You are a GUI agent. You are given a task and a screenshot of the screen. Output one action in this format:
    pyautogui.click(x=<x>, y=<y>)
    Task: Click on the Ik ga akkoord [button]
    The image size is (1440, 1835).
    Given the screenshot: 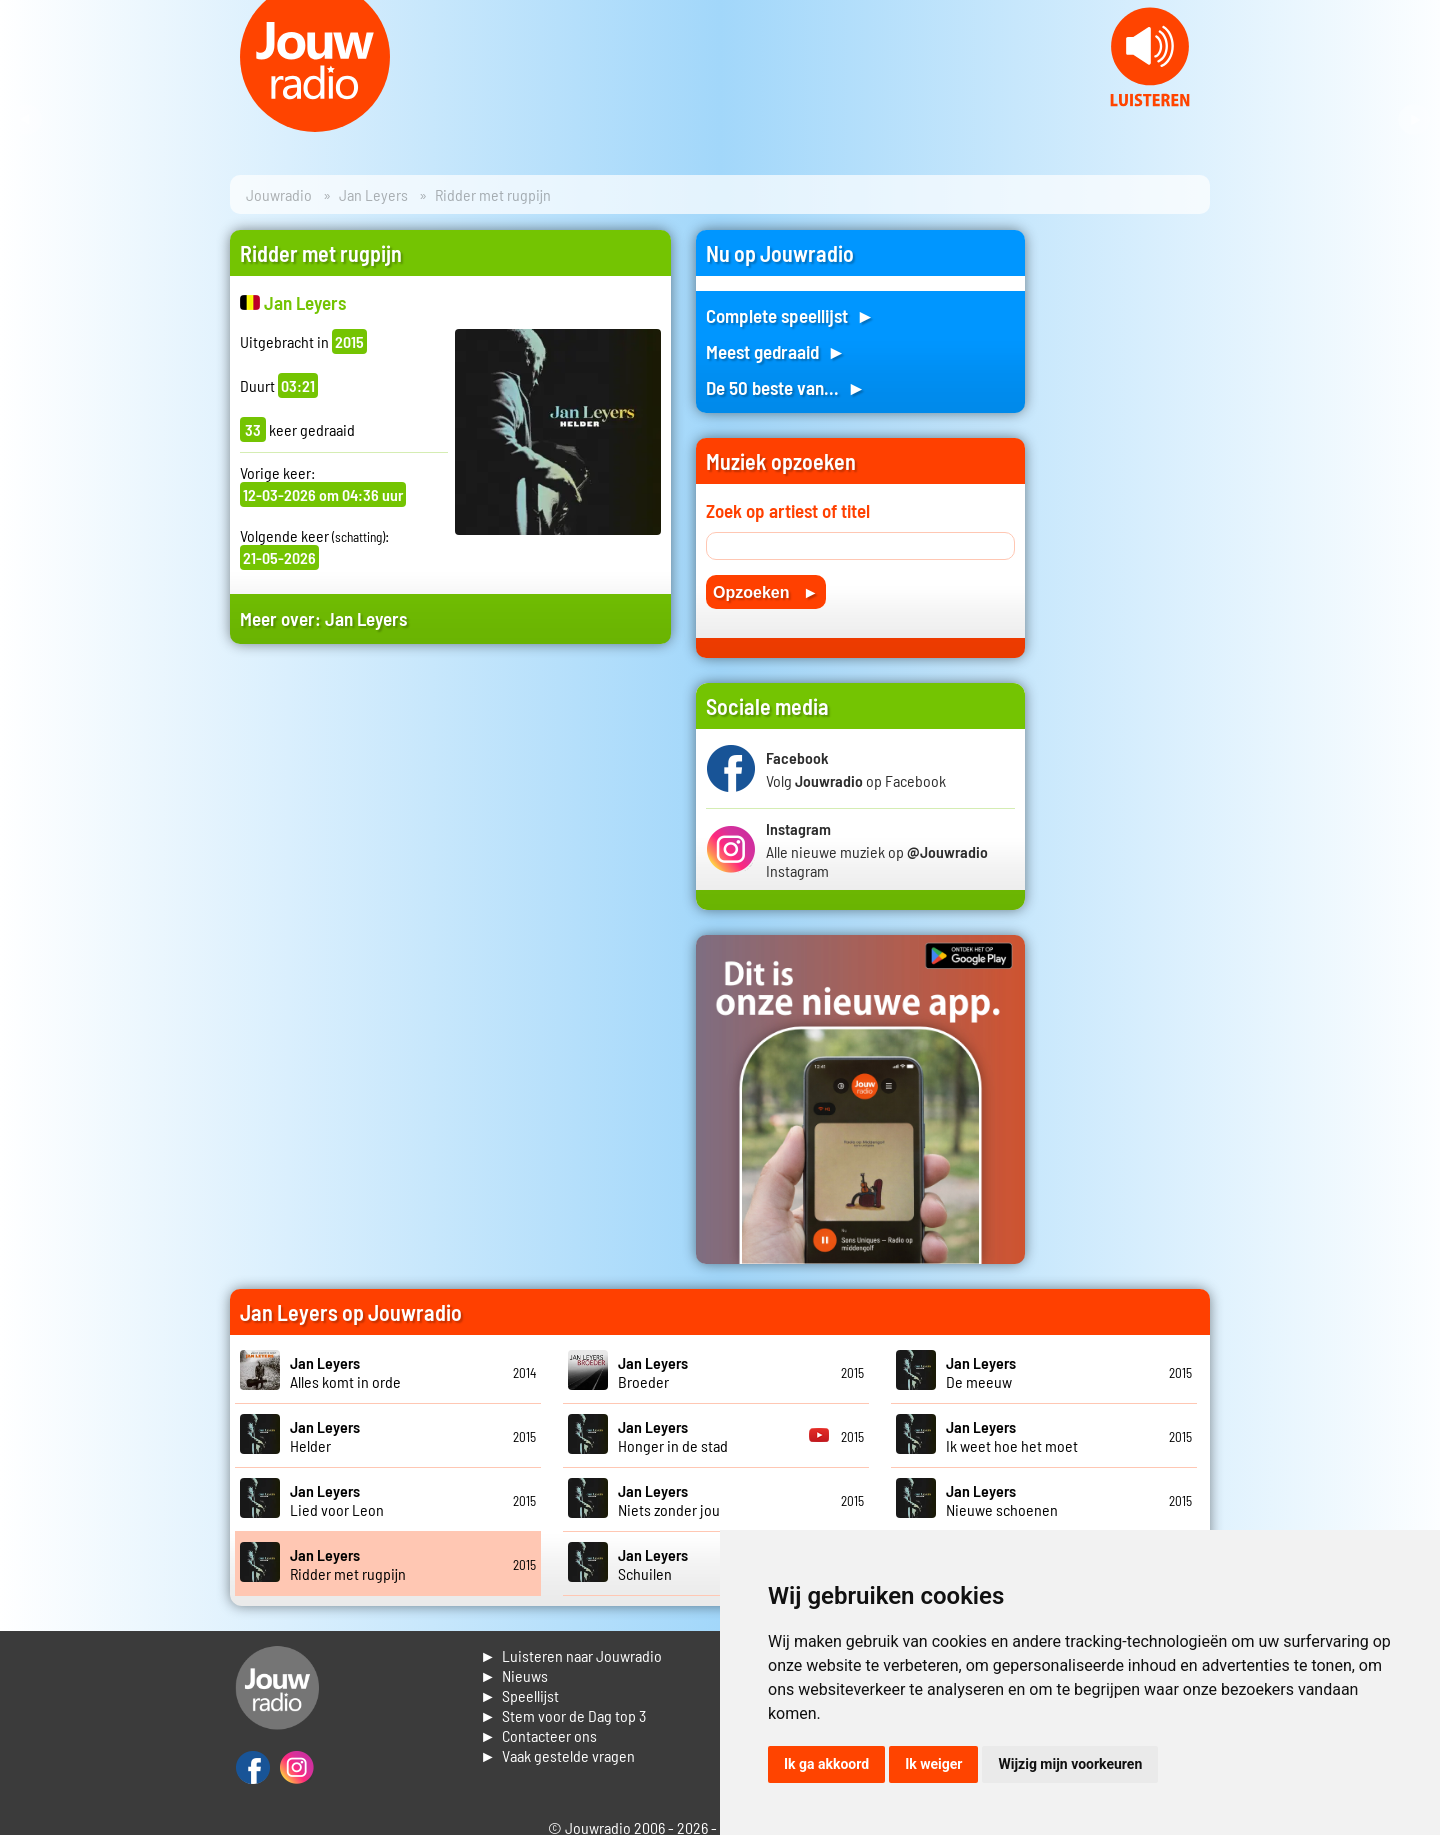 What is the action you would take?
    pyautogui.click(x=826, y=1764)
    